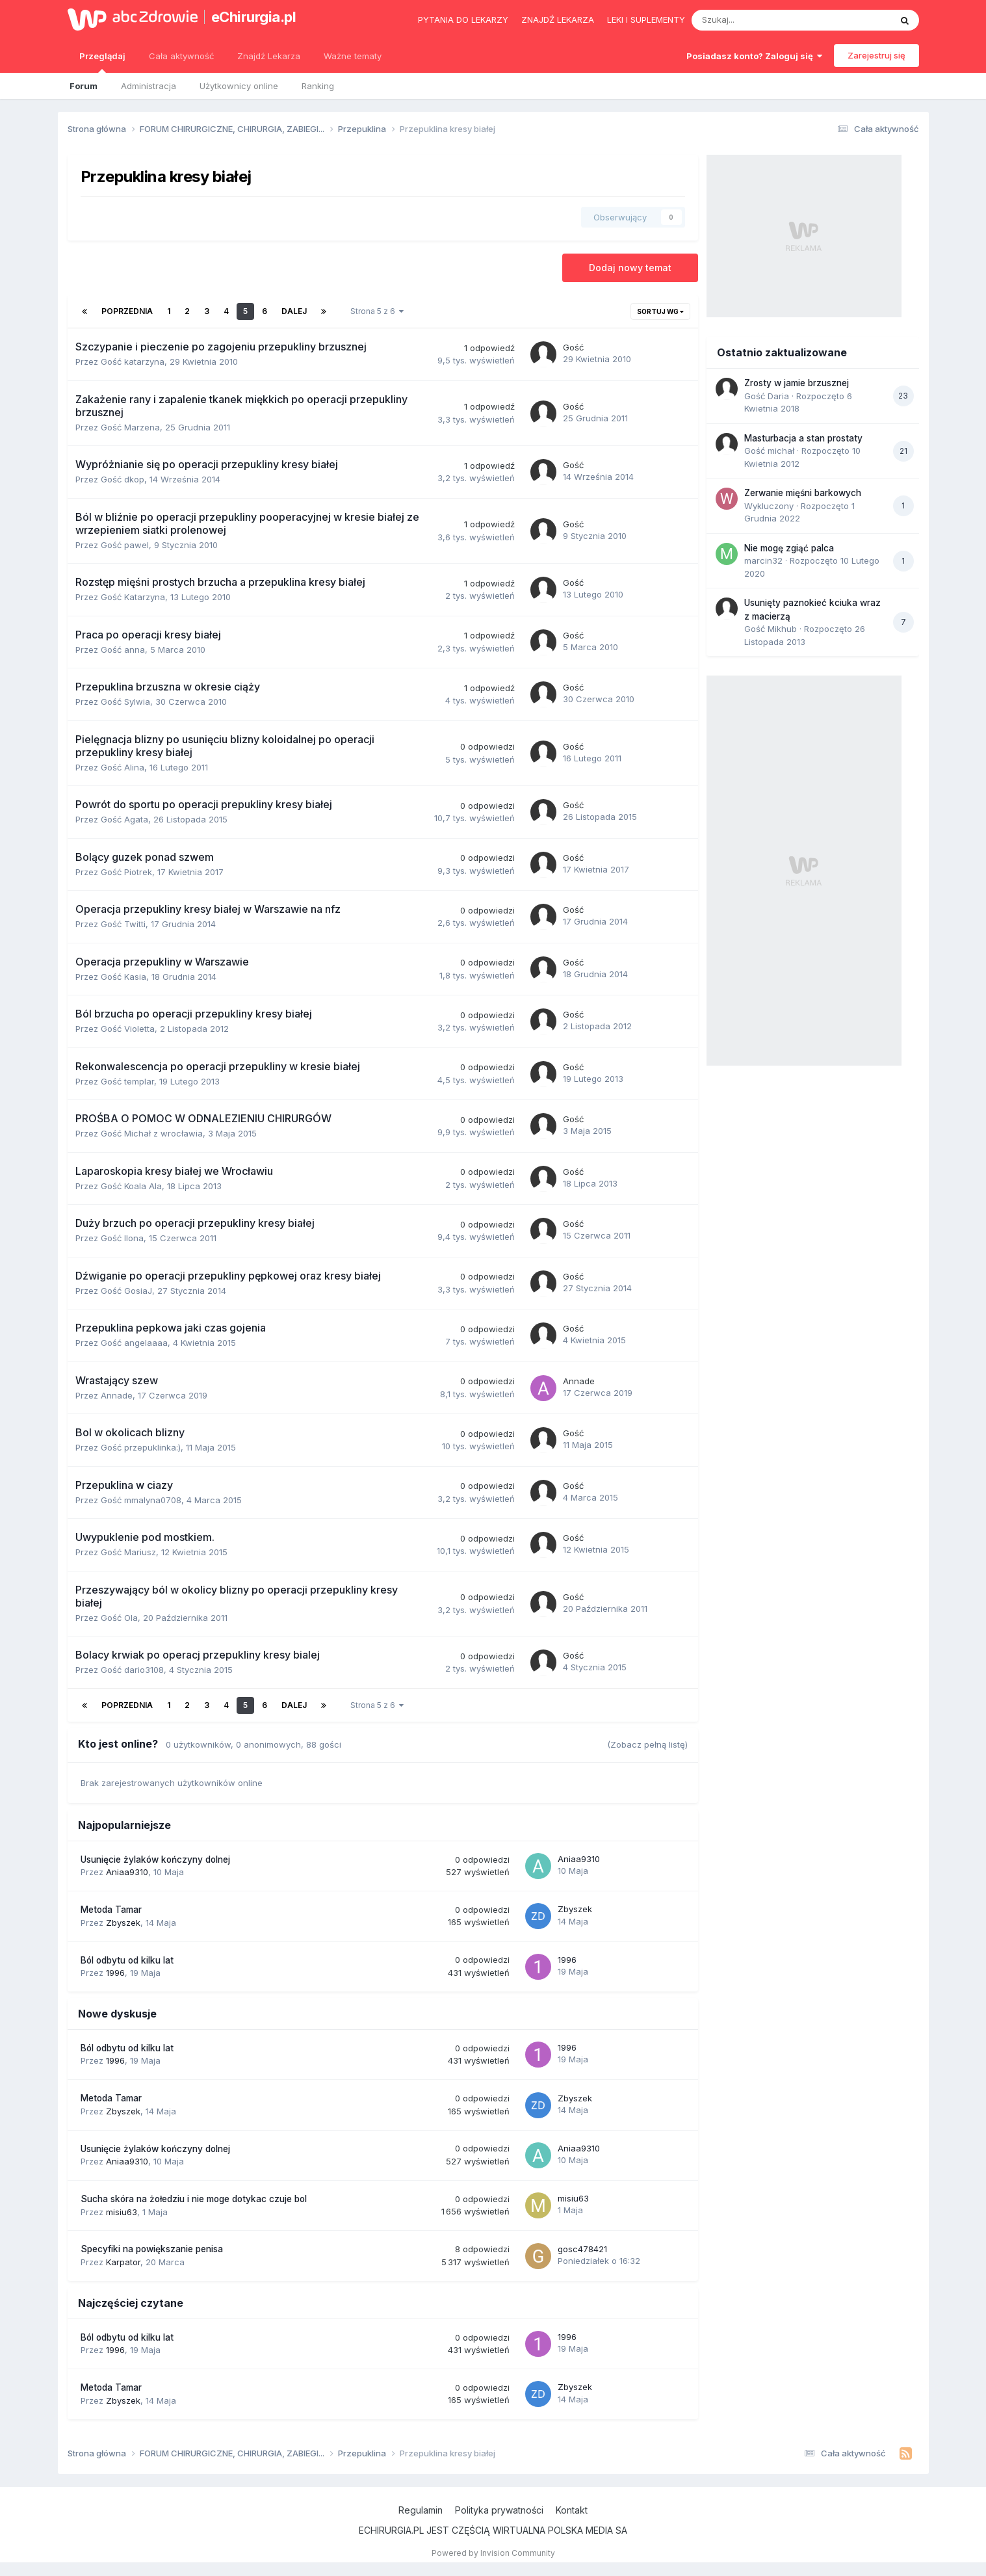 The height and width of the screenshot is (2576, 986). I want to click on Wykluczony, so click(769, 506).